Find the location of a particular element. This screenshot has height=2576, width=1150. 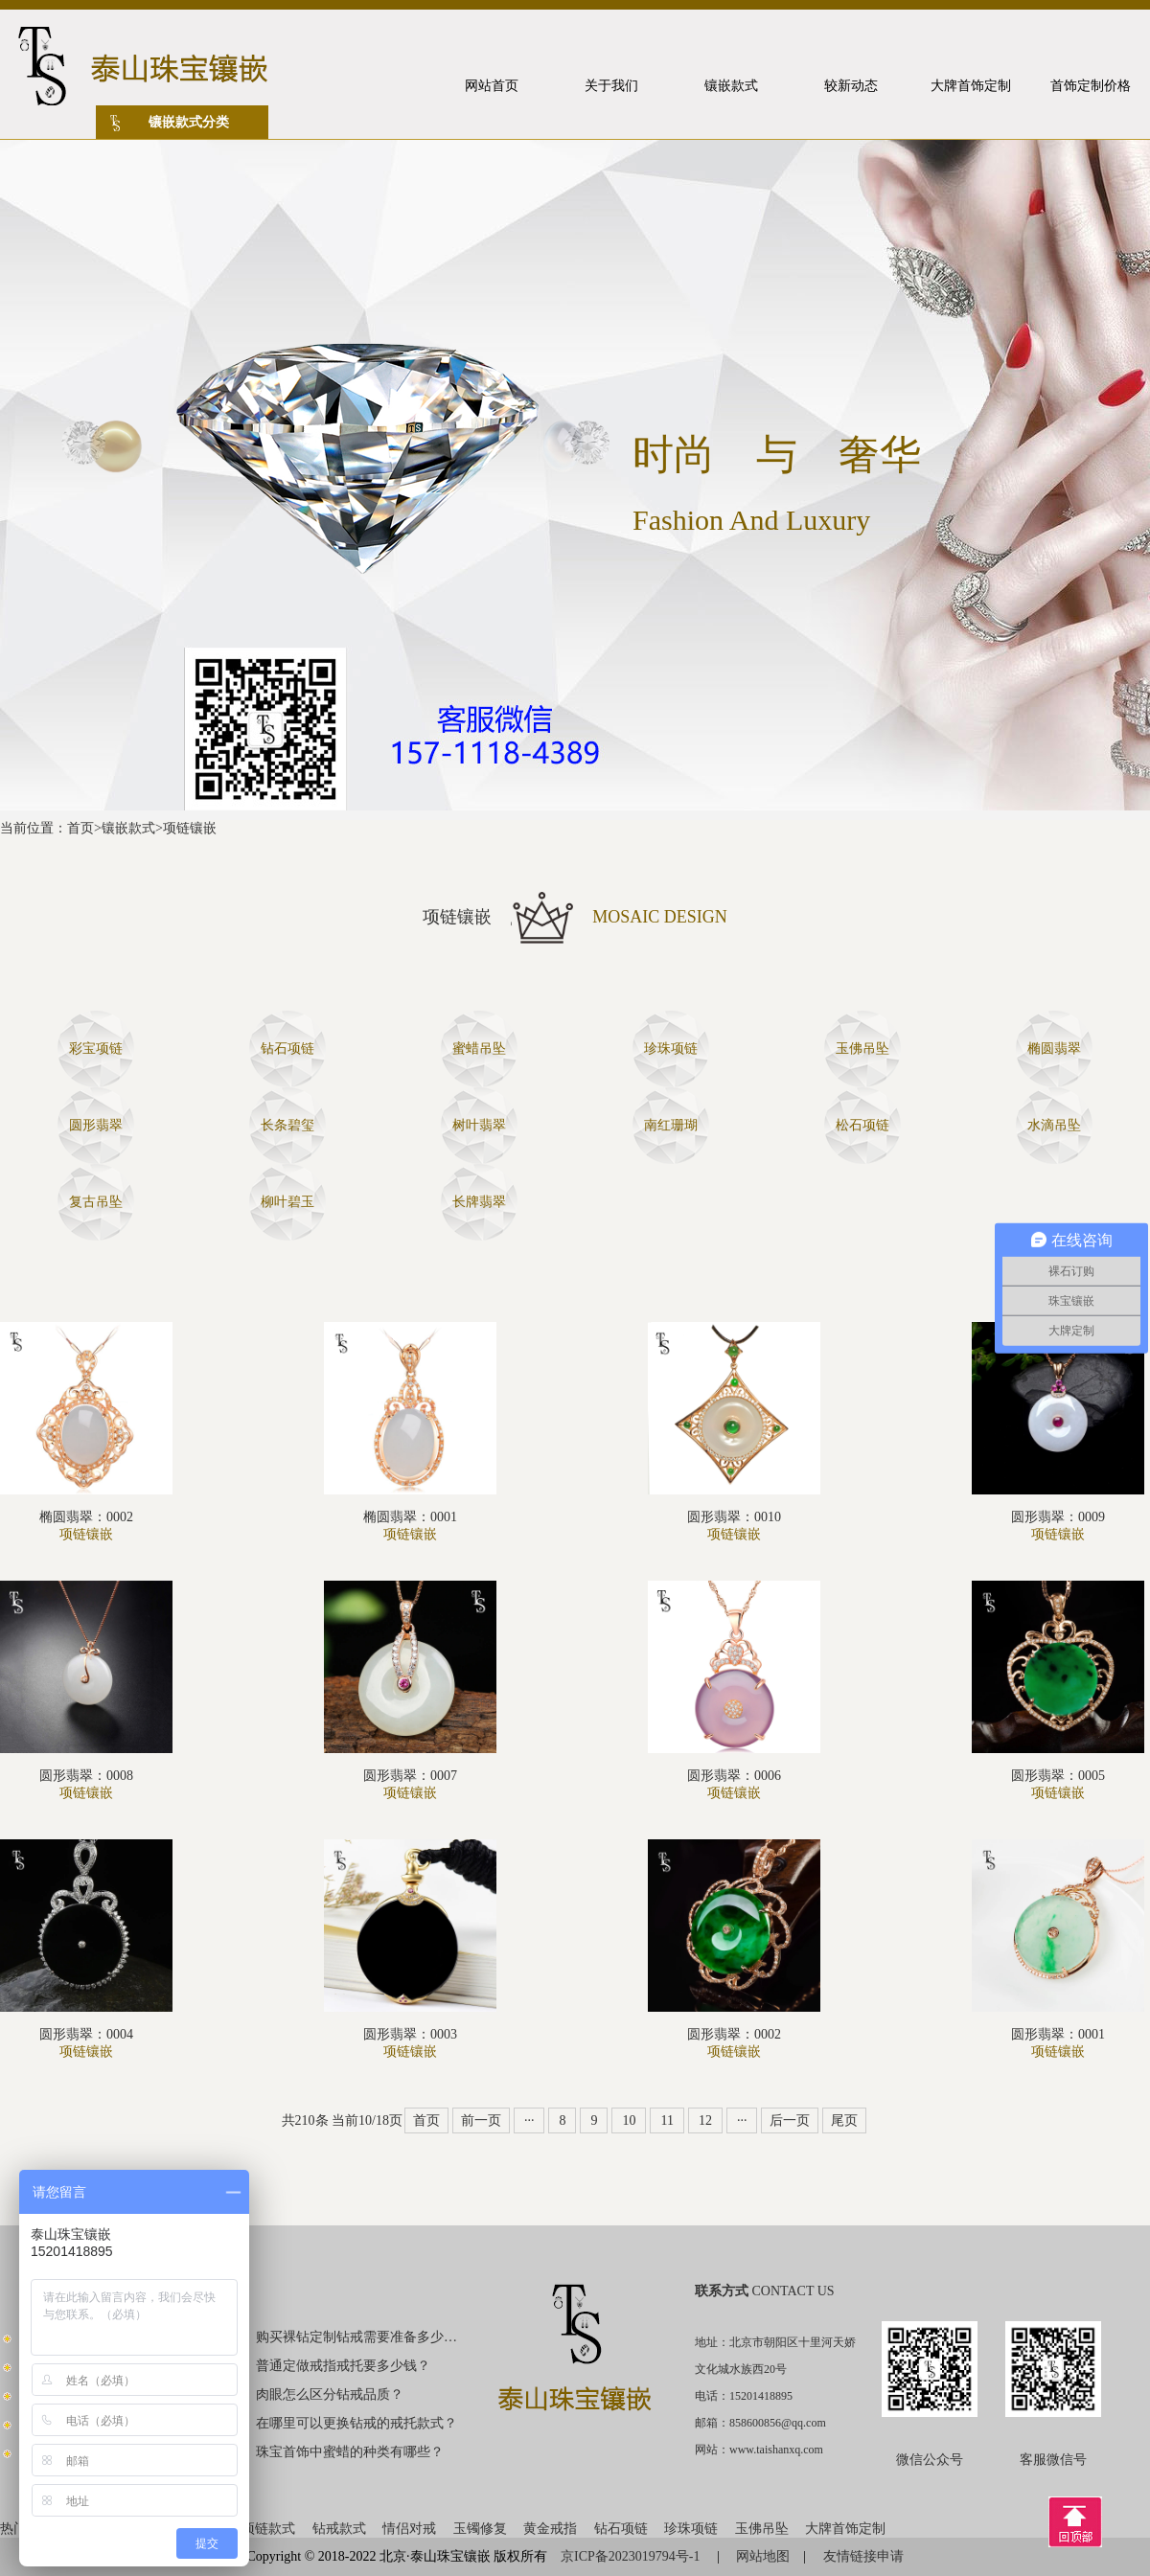

普通定做戒指戒托要多少钱？ is located at coordinates (343, 2366).